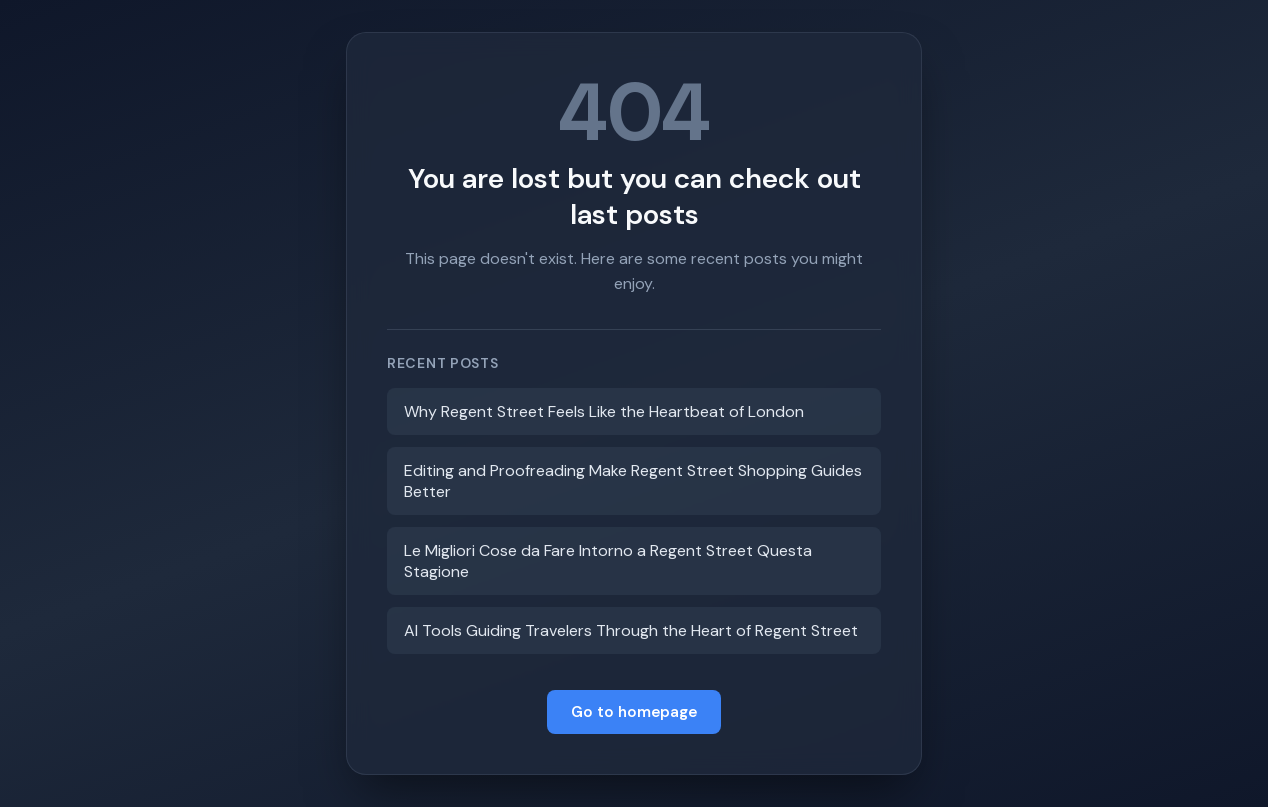 This screenshot has width=1268, height=807. Describe the element at coordinates (631, 630) in the screenshot. I see `AI Tools Guiding Travelers Through the Heart of Regent Street` at that location.